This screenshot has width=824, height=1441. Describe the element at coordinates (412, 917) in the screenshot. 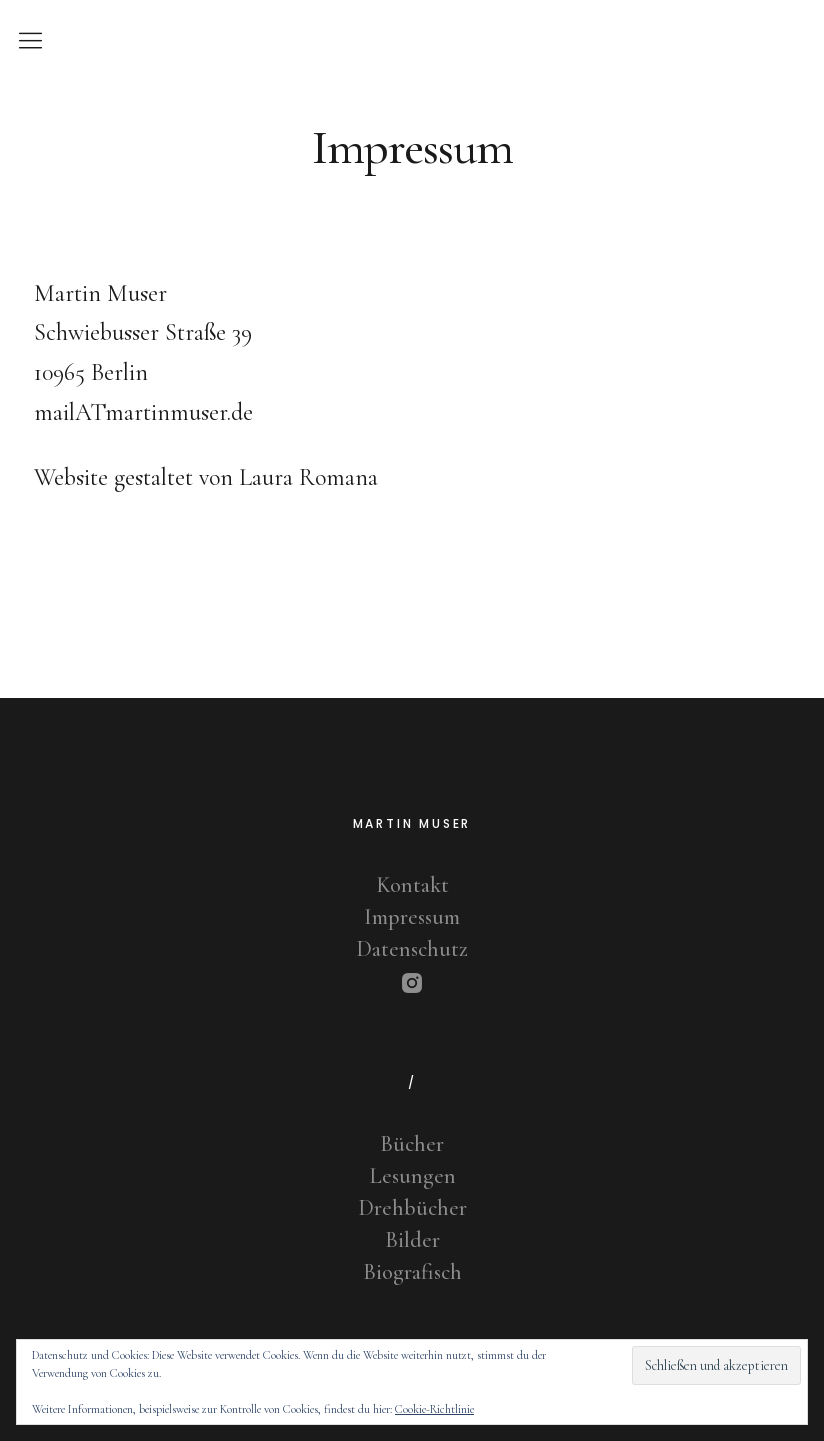

I see `Impressum` at that location.